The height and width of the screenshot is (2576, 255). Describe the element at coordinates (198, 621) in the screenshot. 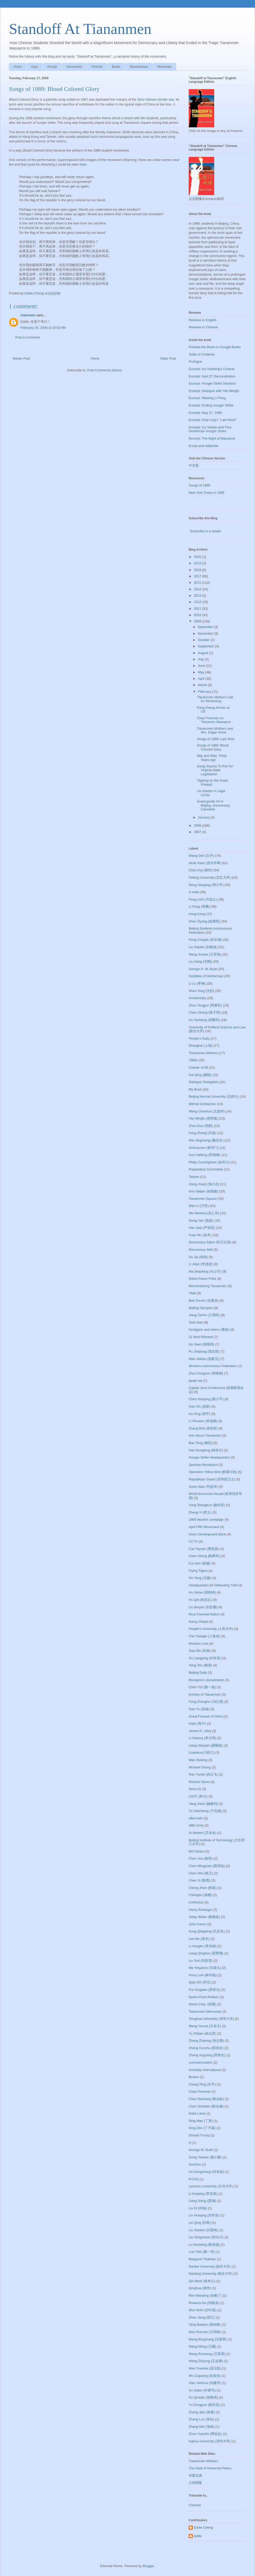

I see `2009` at that location.